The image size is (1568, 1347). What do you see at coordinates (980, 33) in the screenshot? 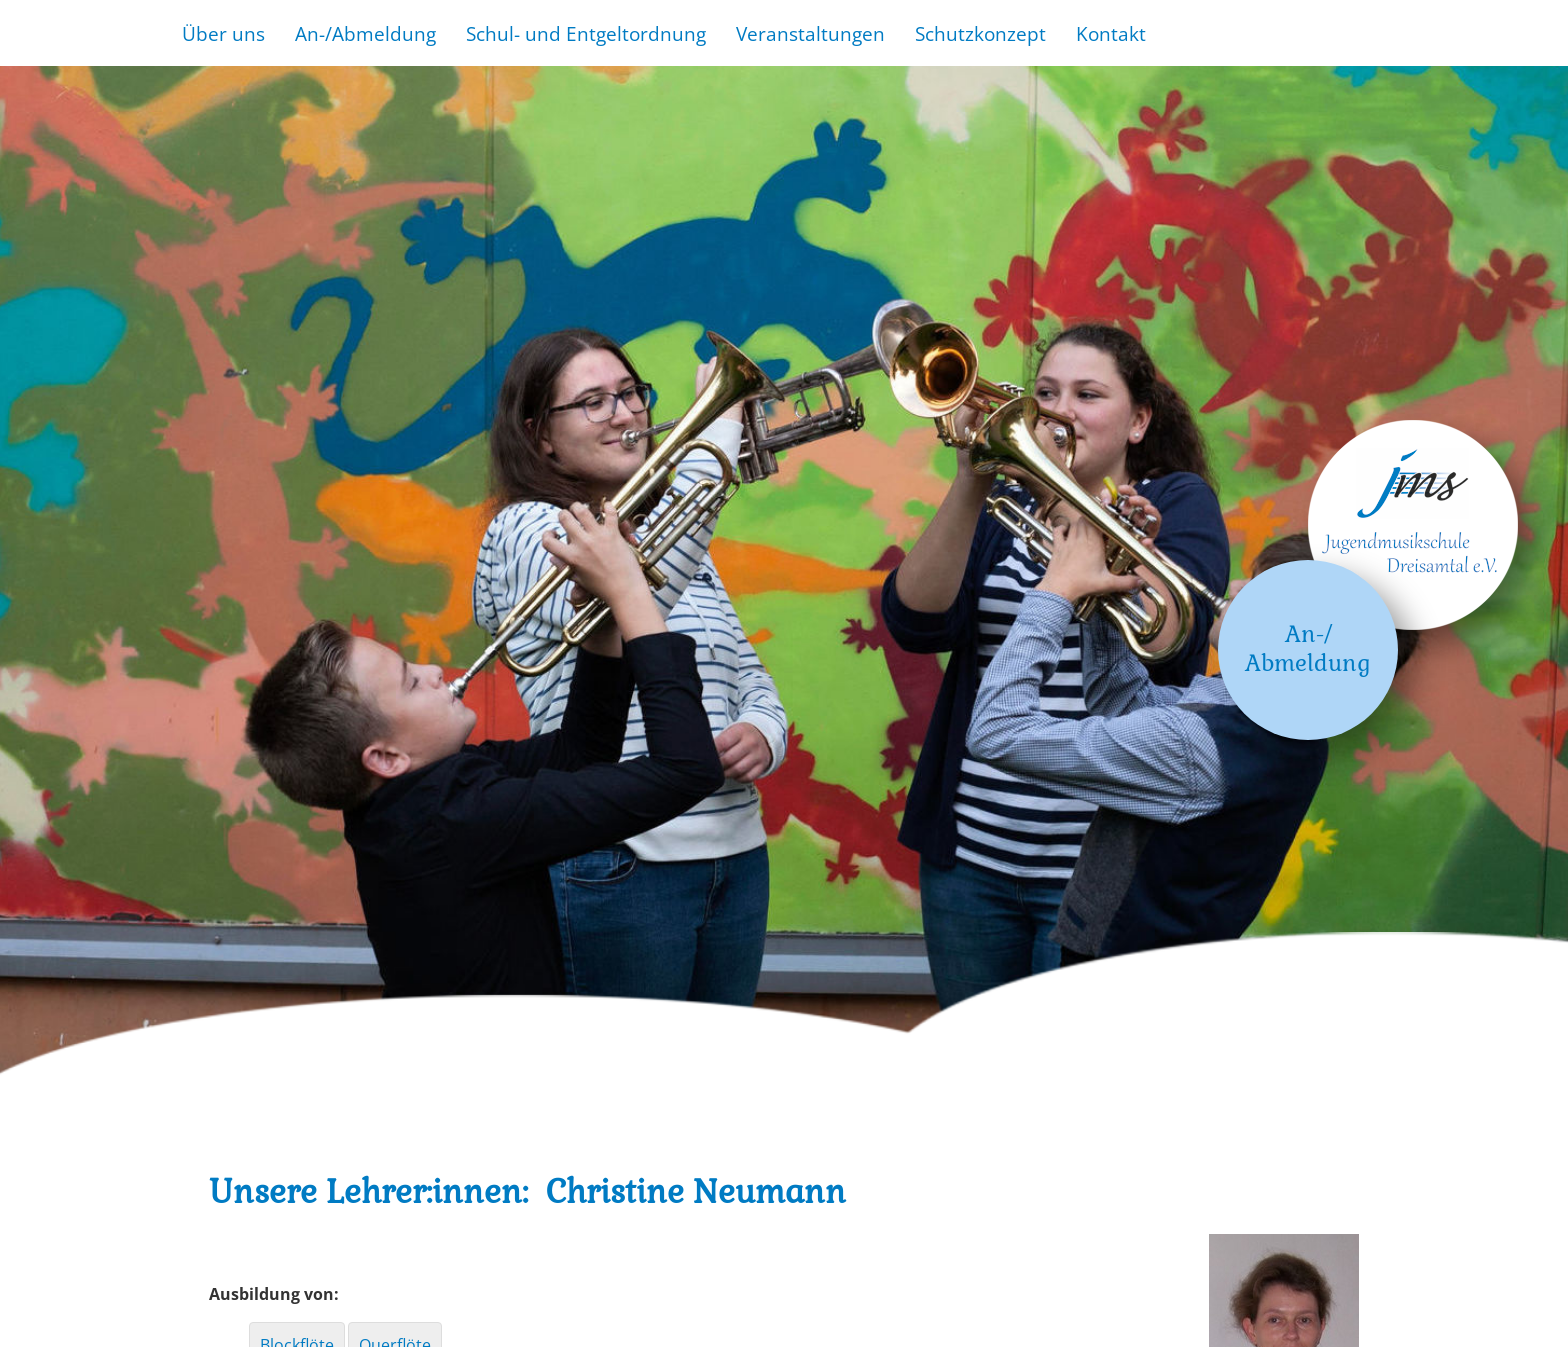
I see `Schutzkonzept` at bounding box center [980, 33].